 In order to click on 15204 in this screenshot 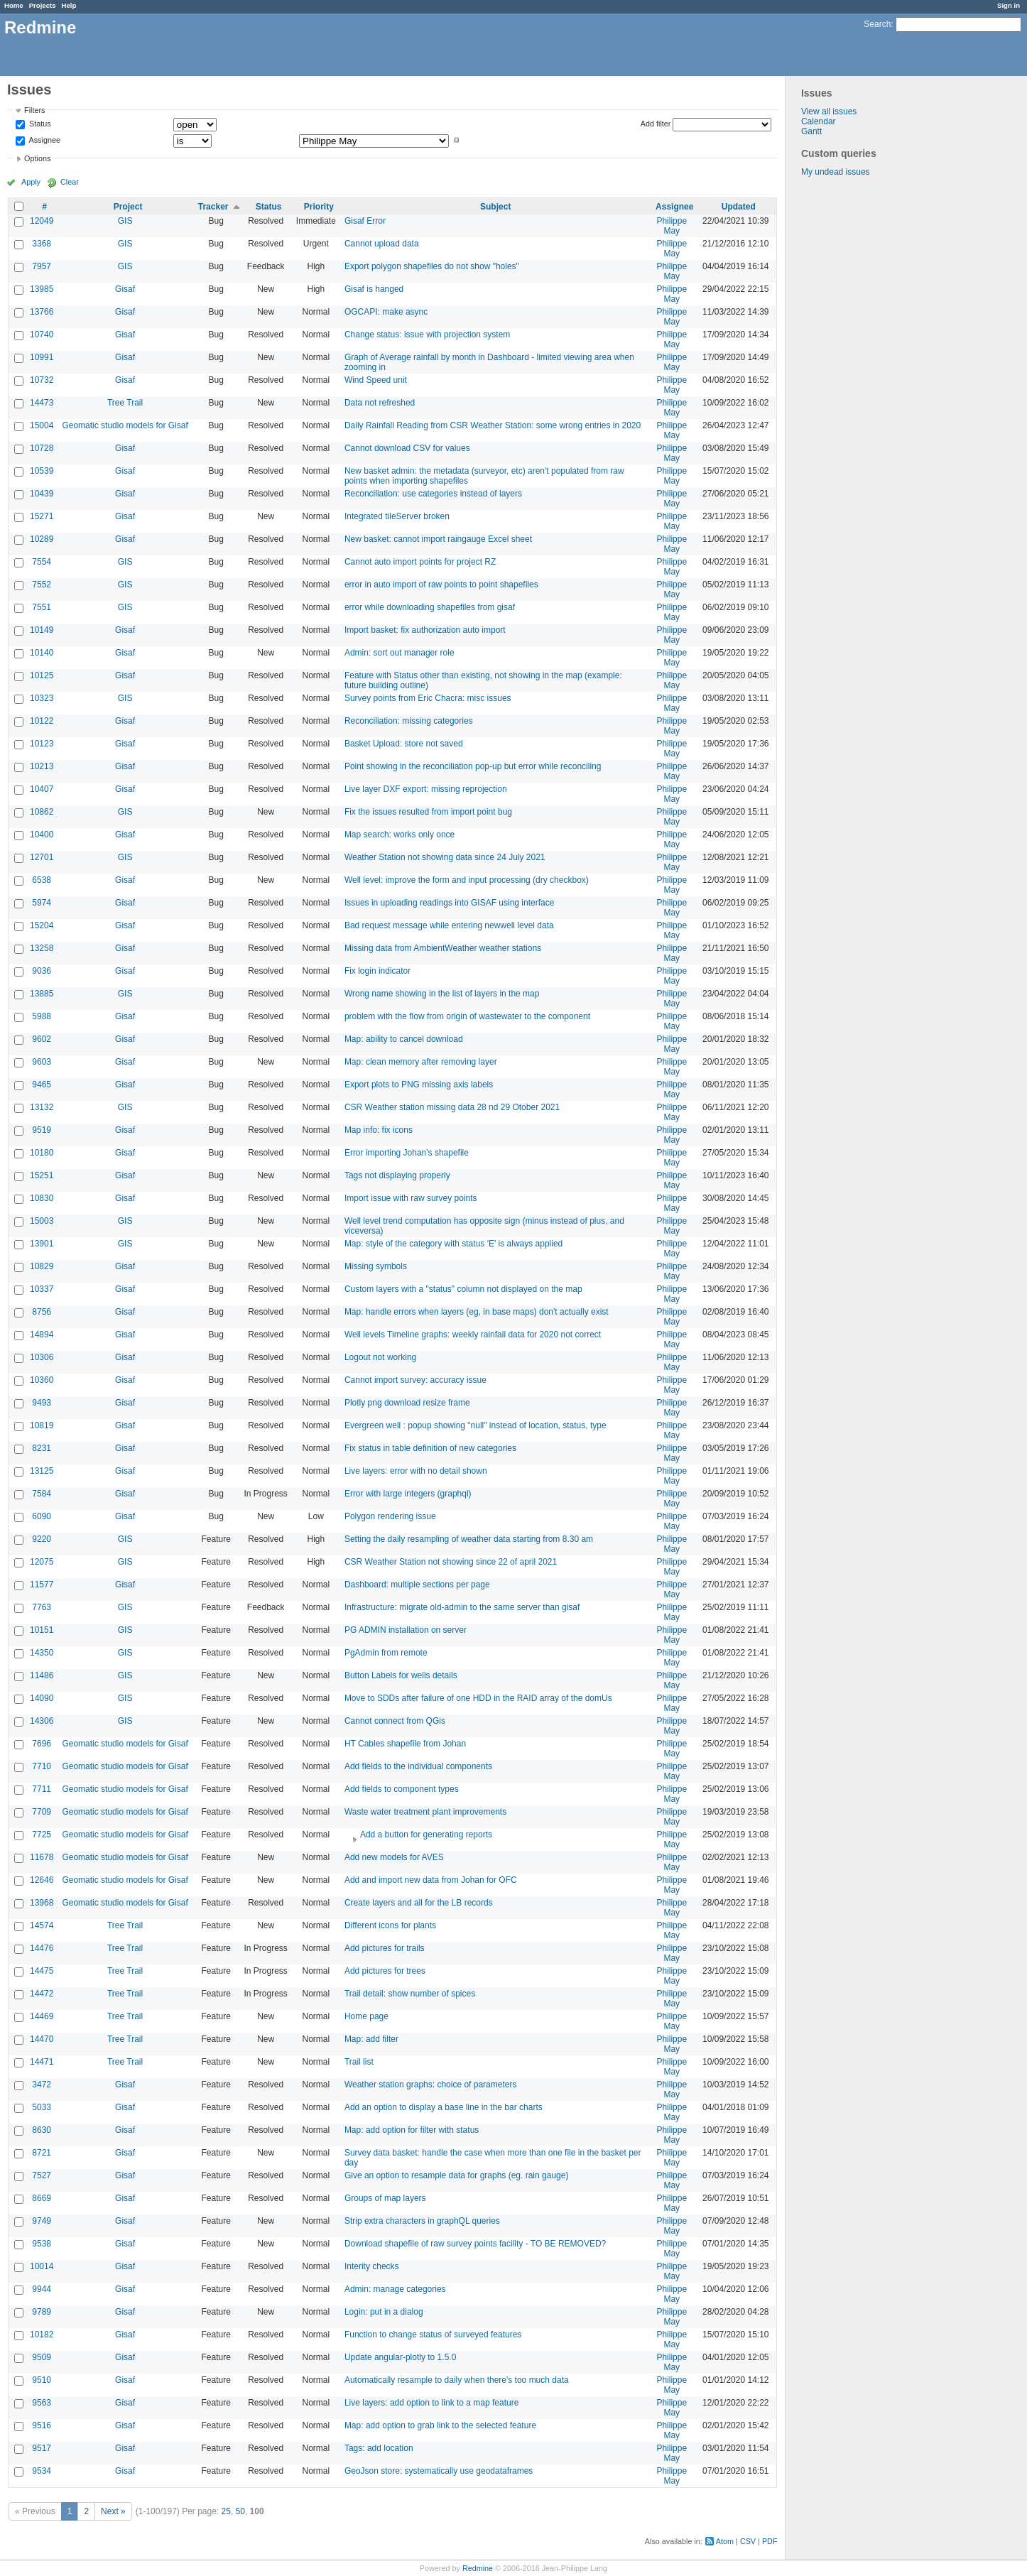, I will do `click(41, 925)`.